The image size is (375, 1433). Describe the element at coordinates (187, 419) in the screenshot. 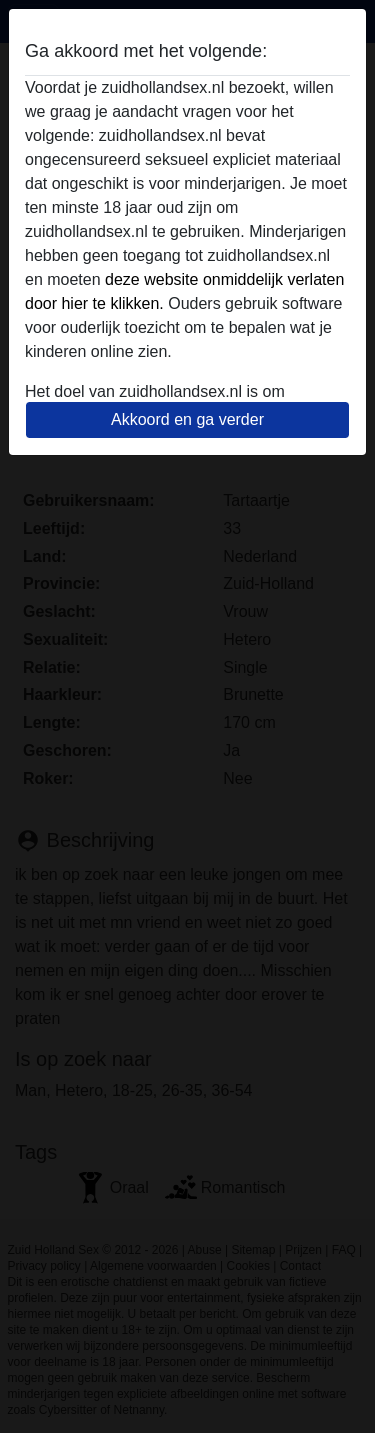

I see `Akkoord en ga verder` at that location.